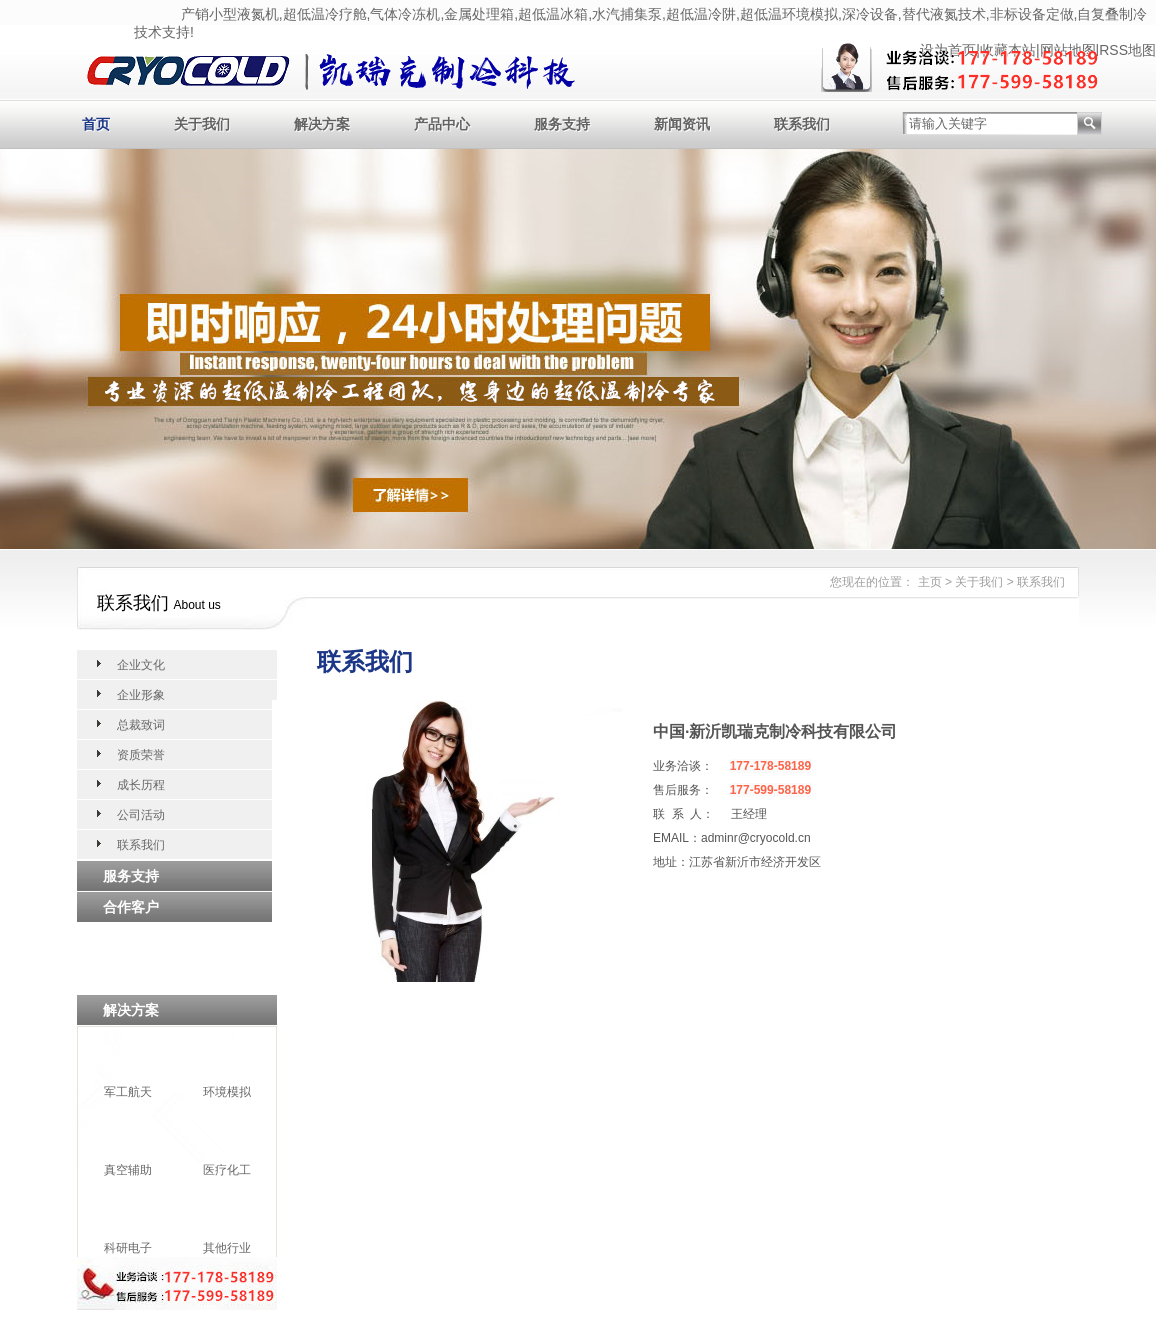  I want to click on 企业形象, so click(141, 695).